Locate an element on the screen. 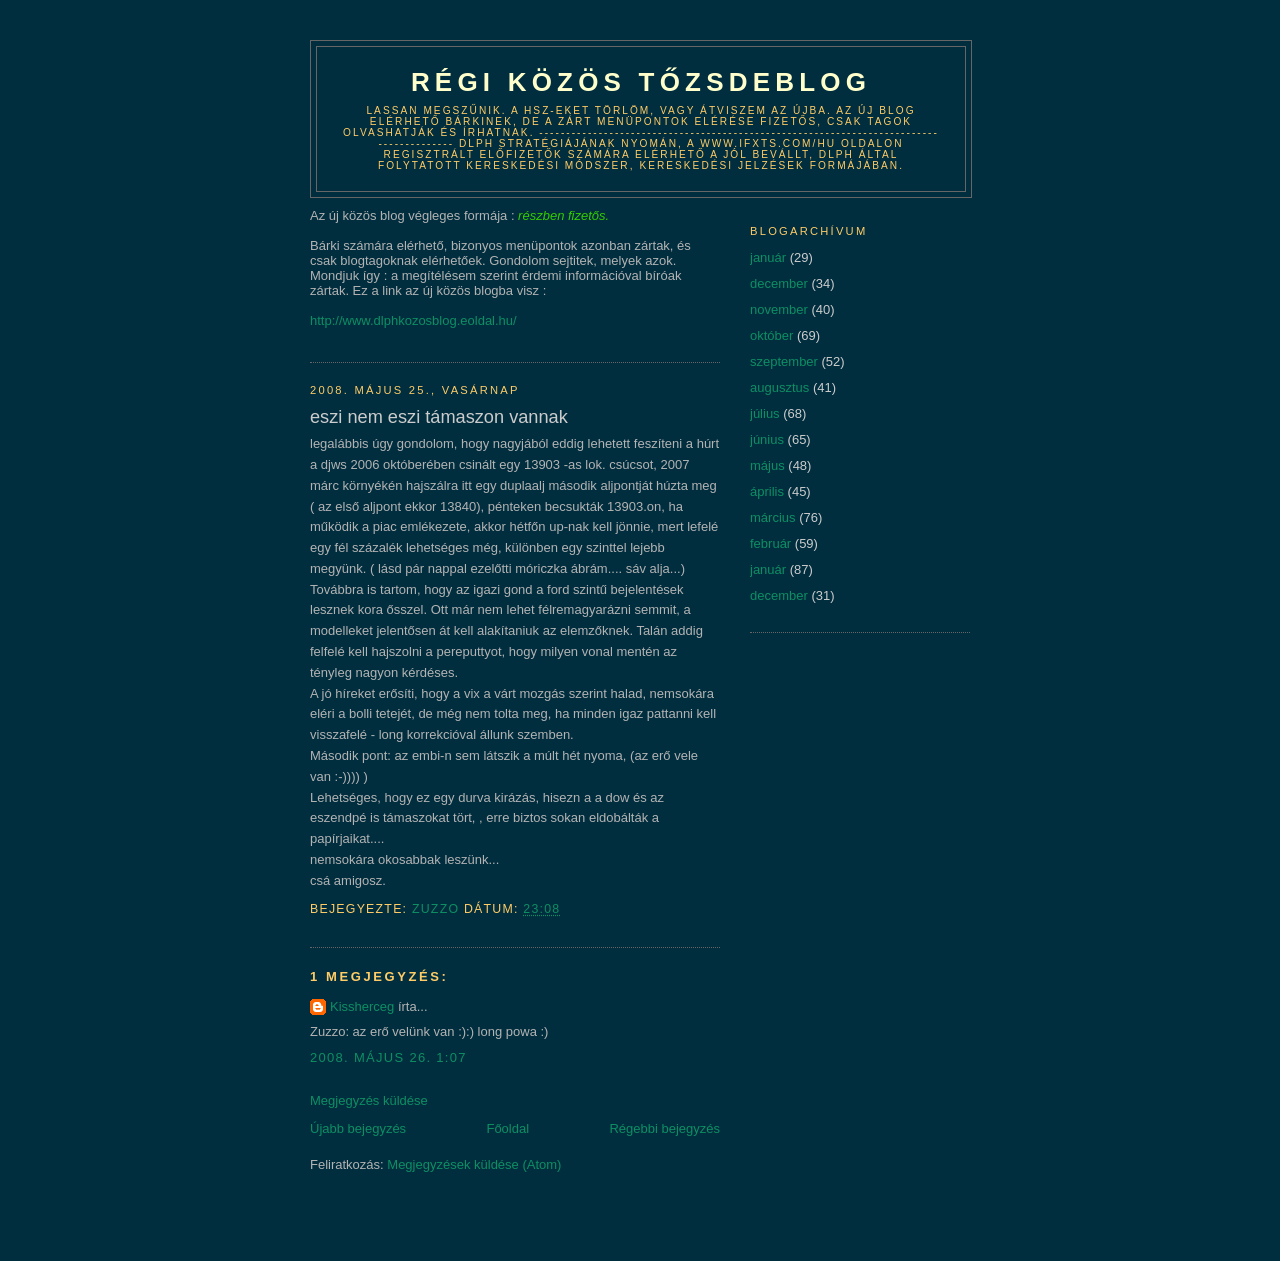  február is located at coordinates (770, 543).